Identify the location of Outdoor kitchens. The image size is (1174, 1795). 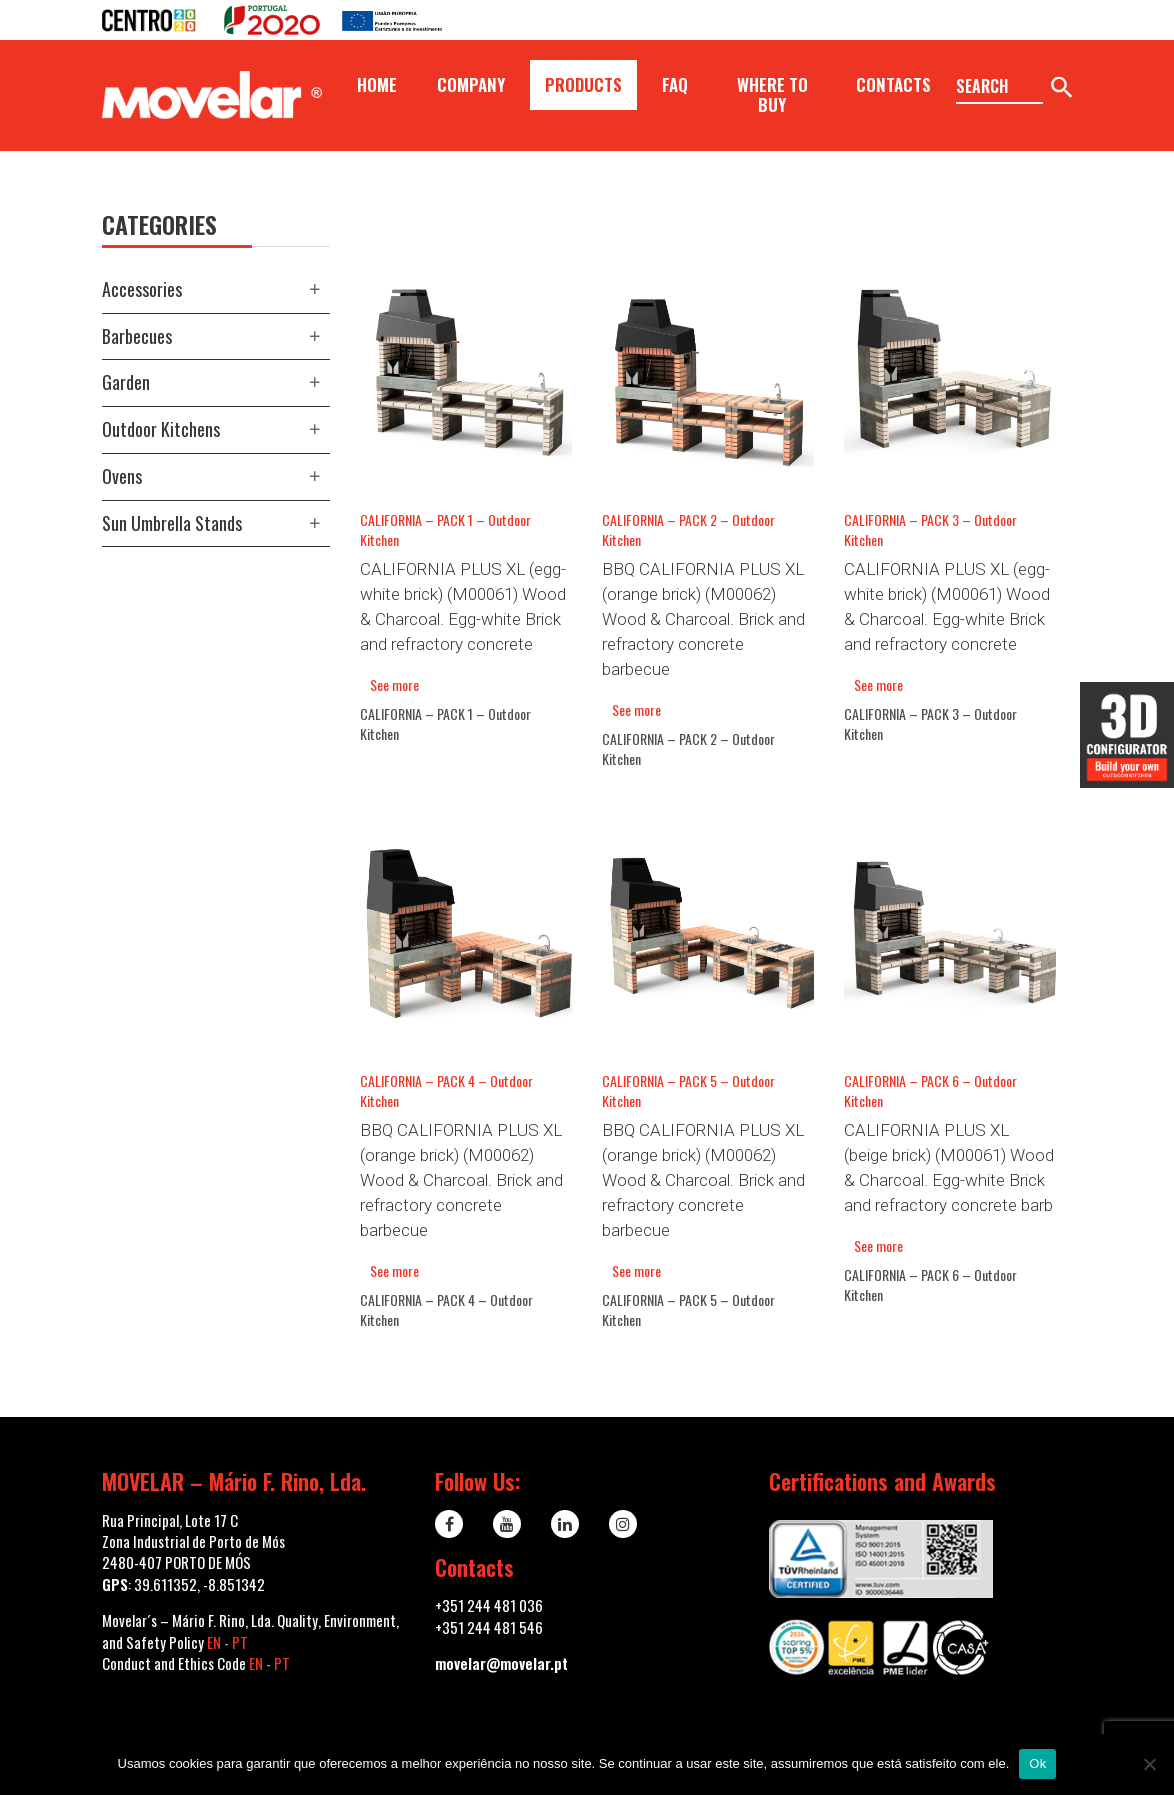
(161, 429).